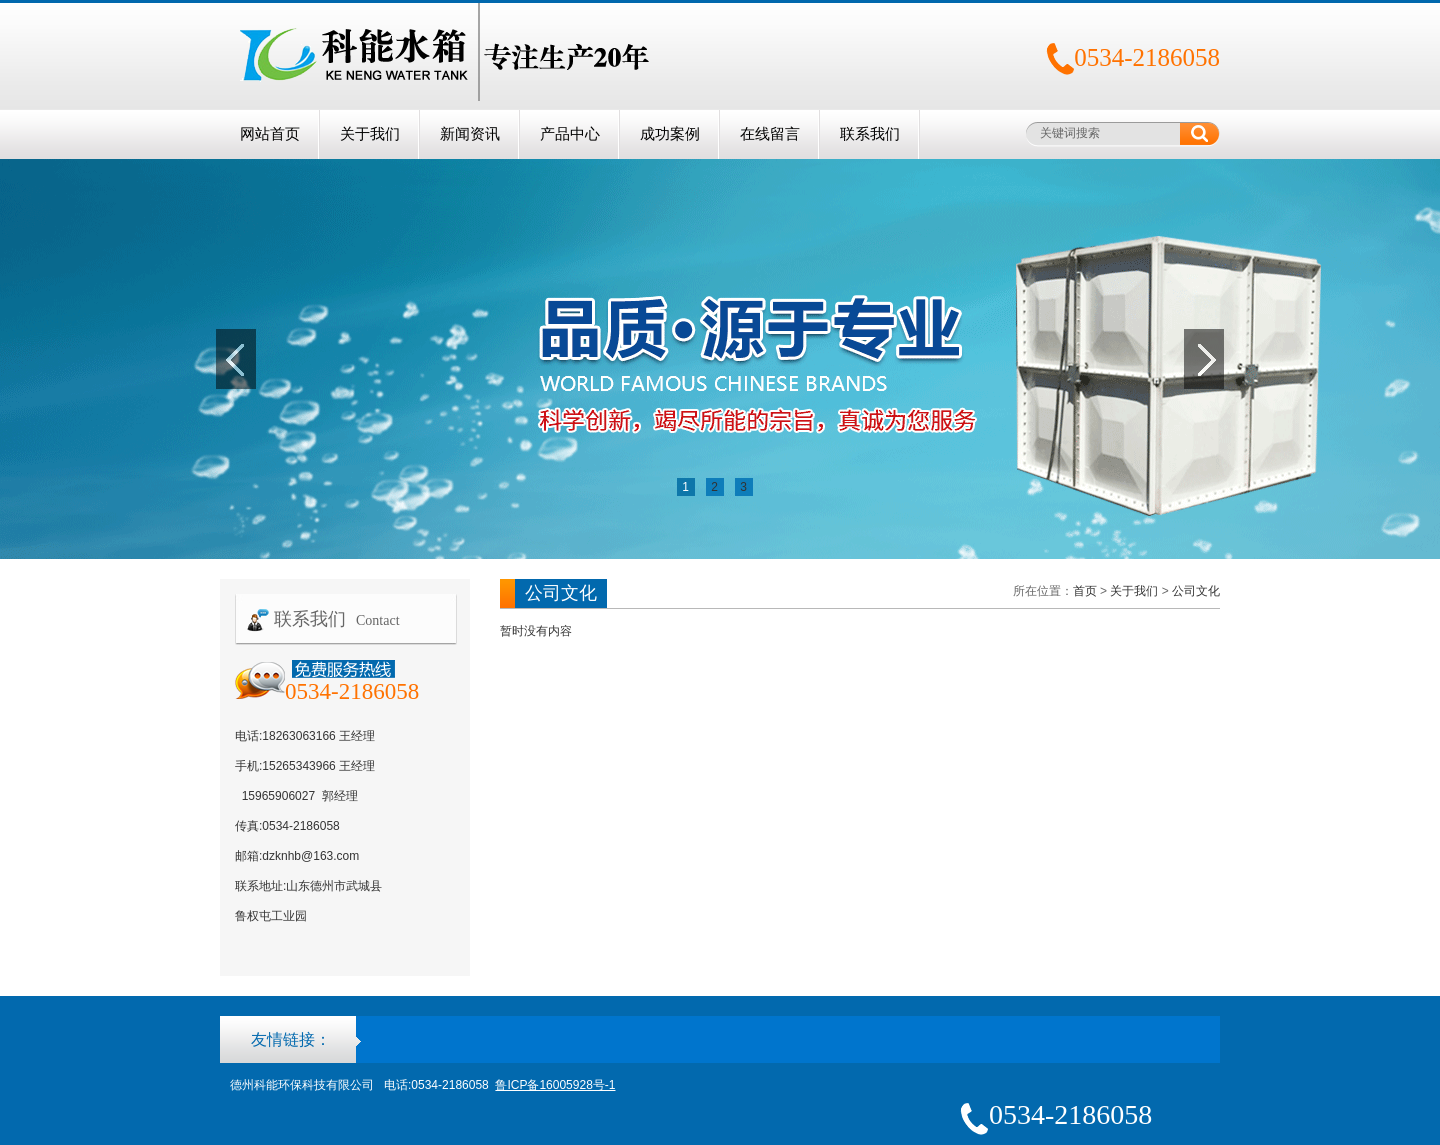  I want to click on 在线留言, so click(770, 134).